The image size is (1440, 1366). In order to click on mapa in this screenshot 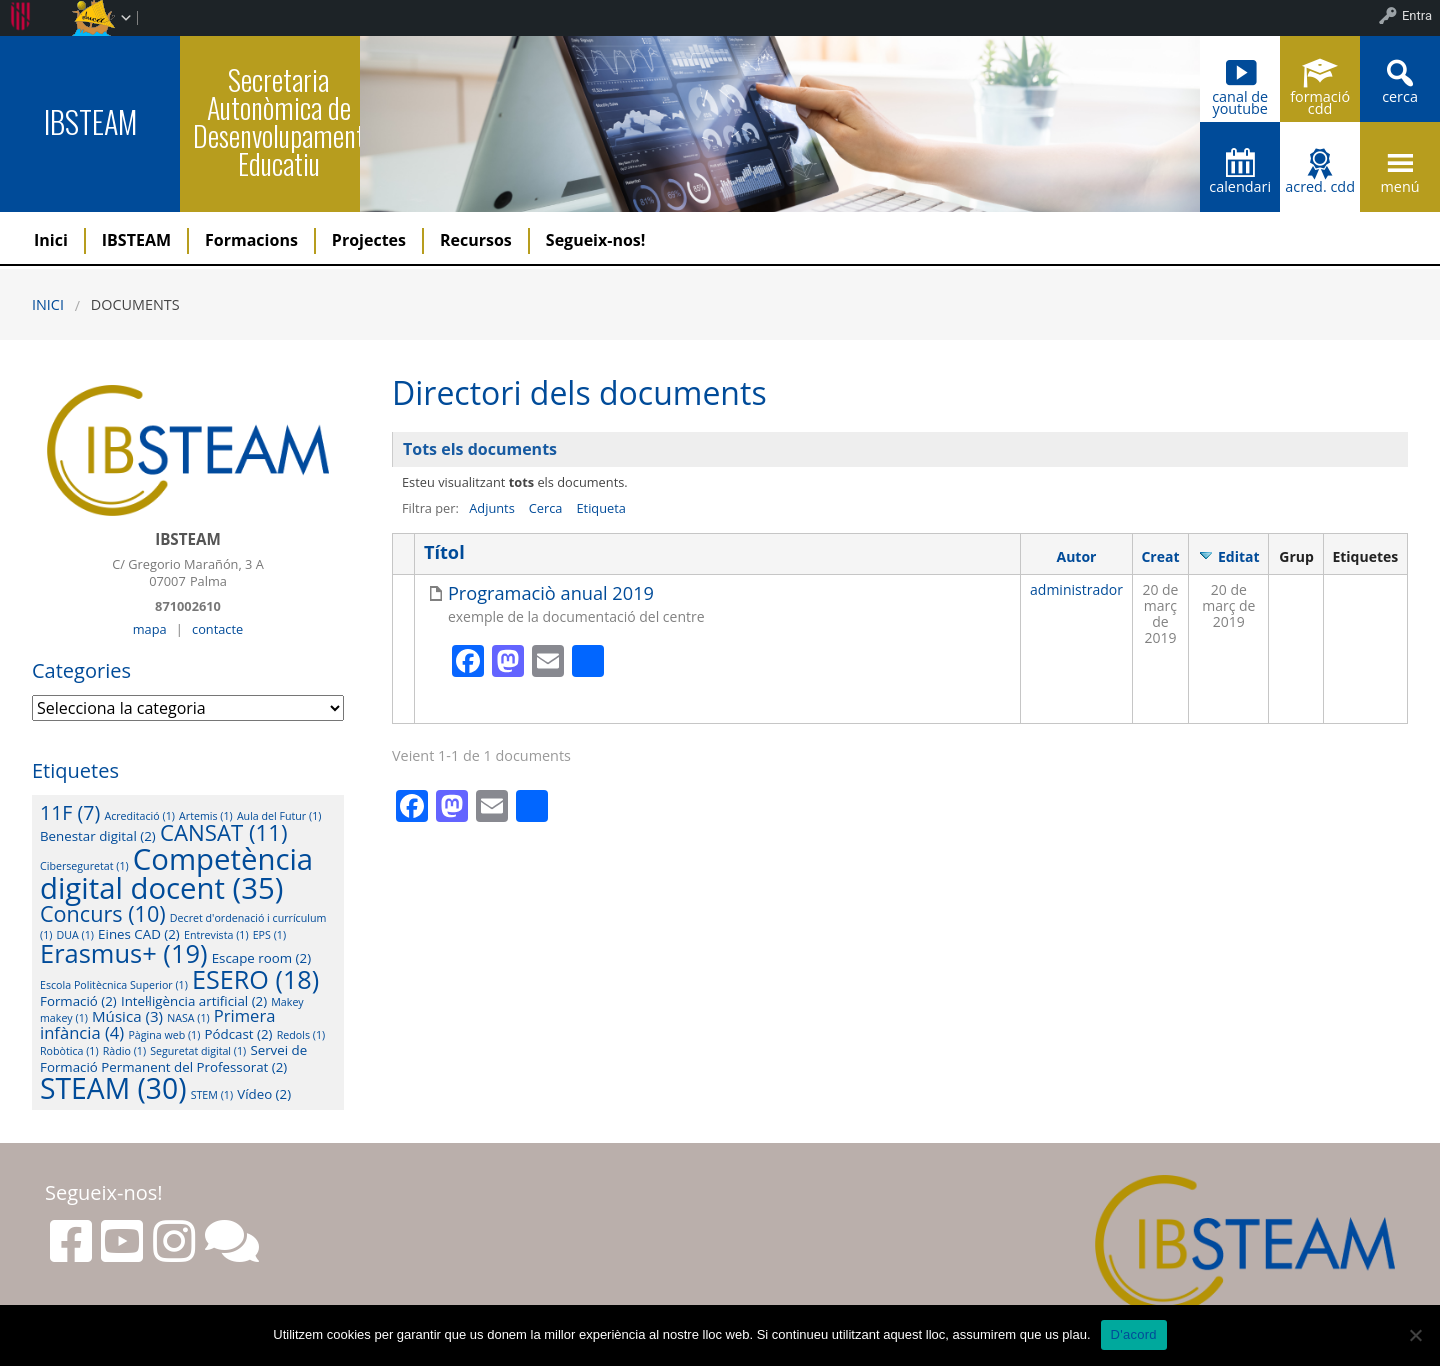, I will do `click(150, 629)`.